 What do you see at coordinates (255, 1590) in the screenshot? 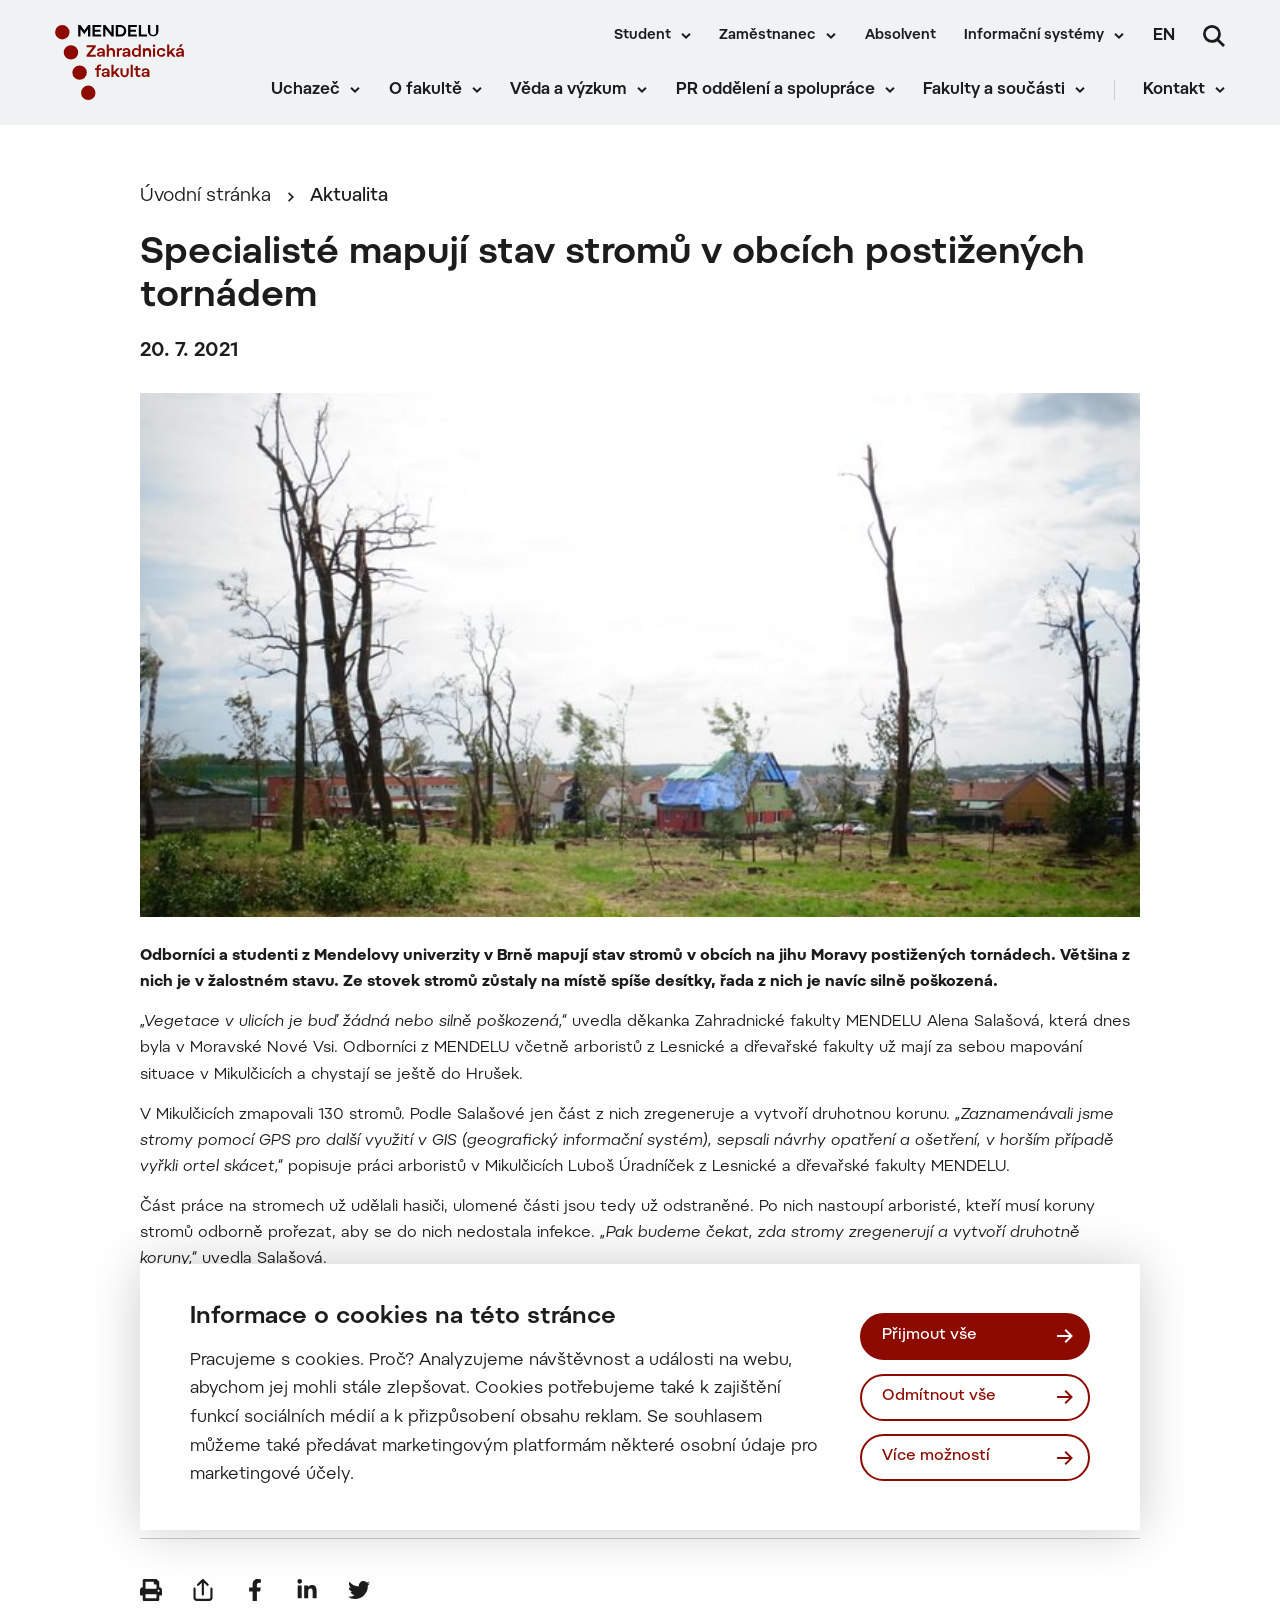
I see `[Sdílet na Facebook]` at bounding box center [255, 1590].